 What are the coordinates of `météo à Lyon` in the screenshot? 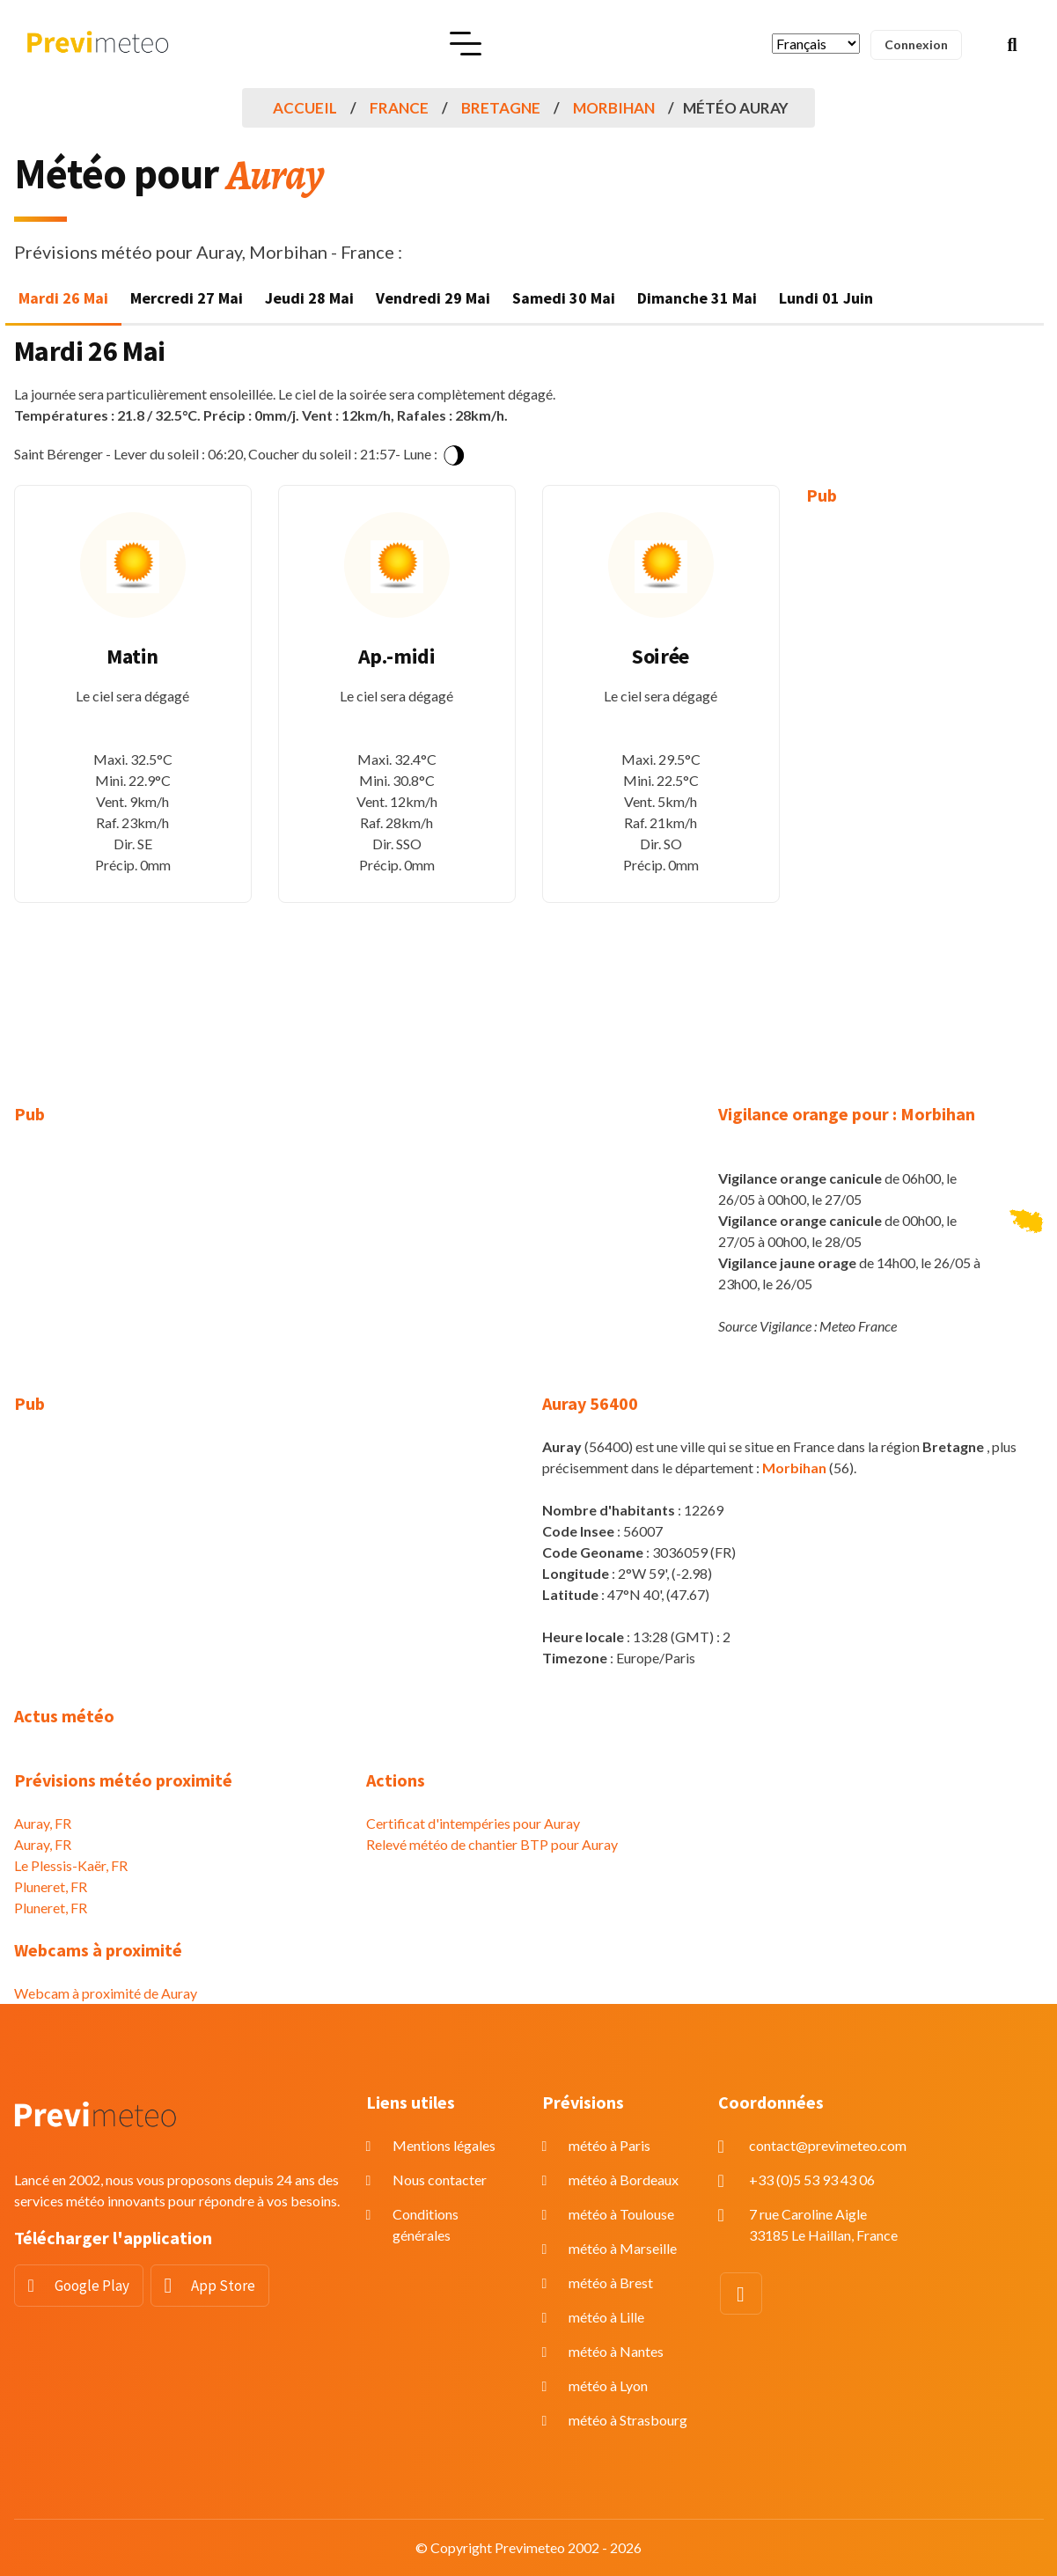 It's located at (608, 2385).